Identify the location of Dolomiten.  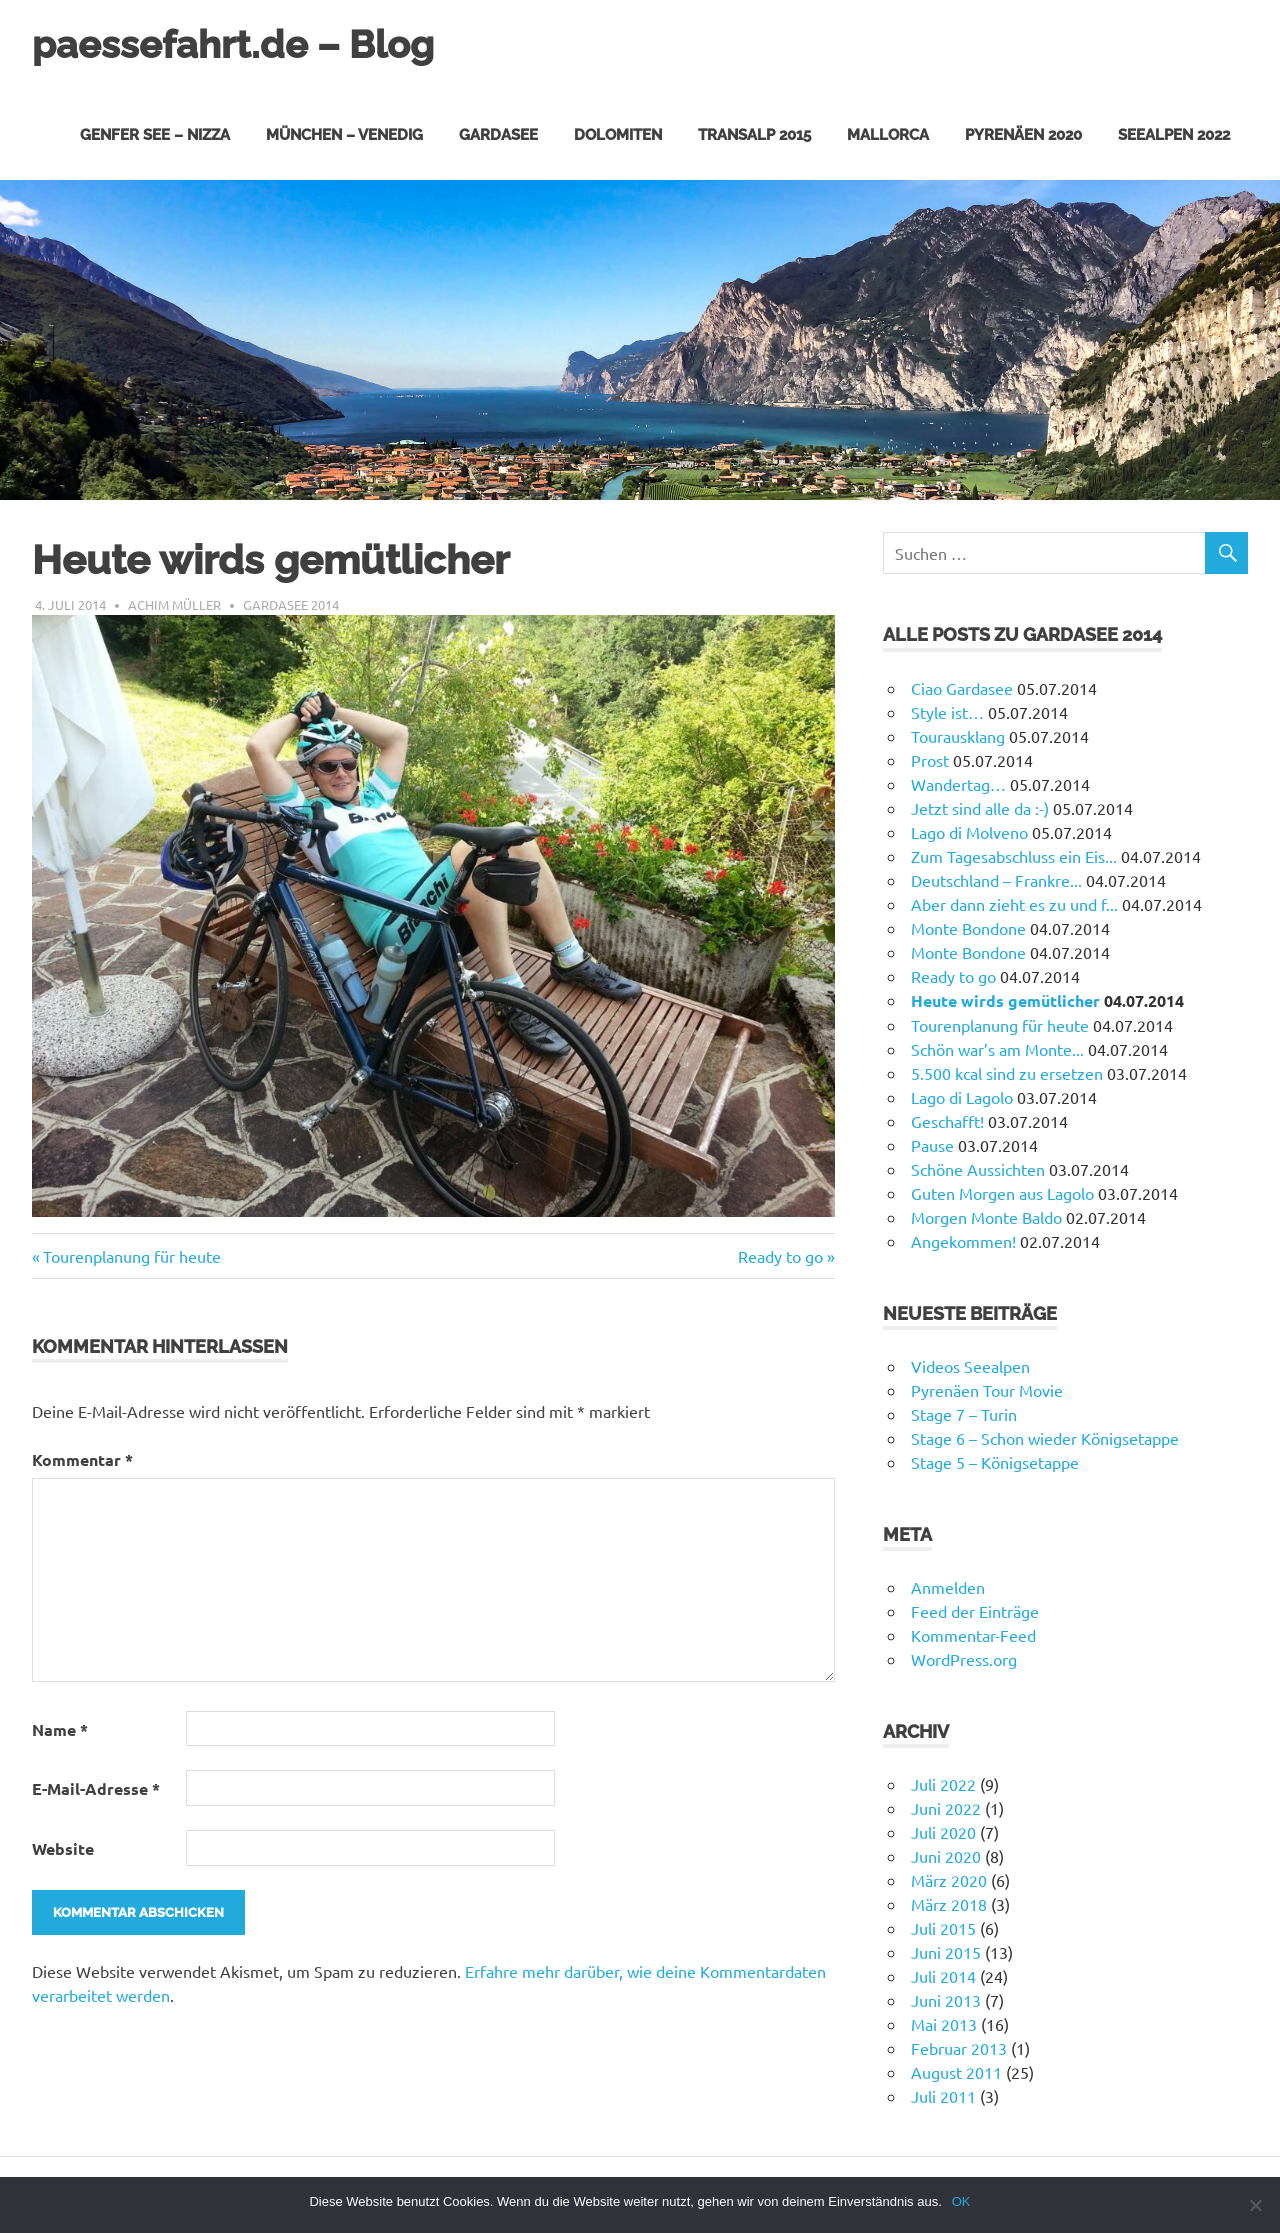
(618, 134).